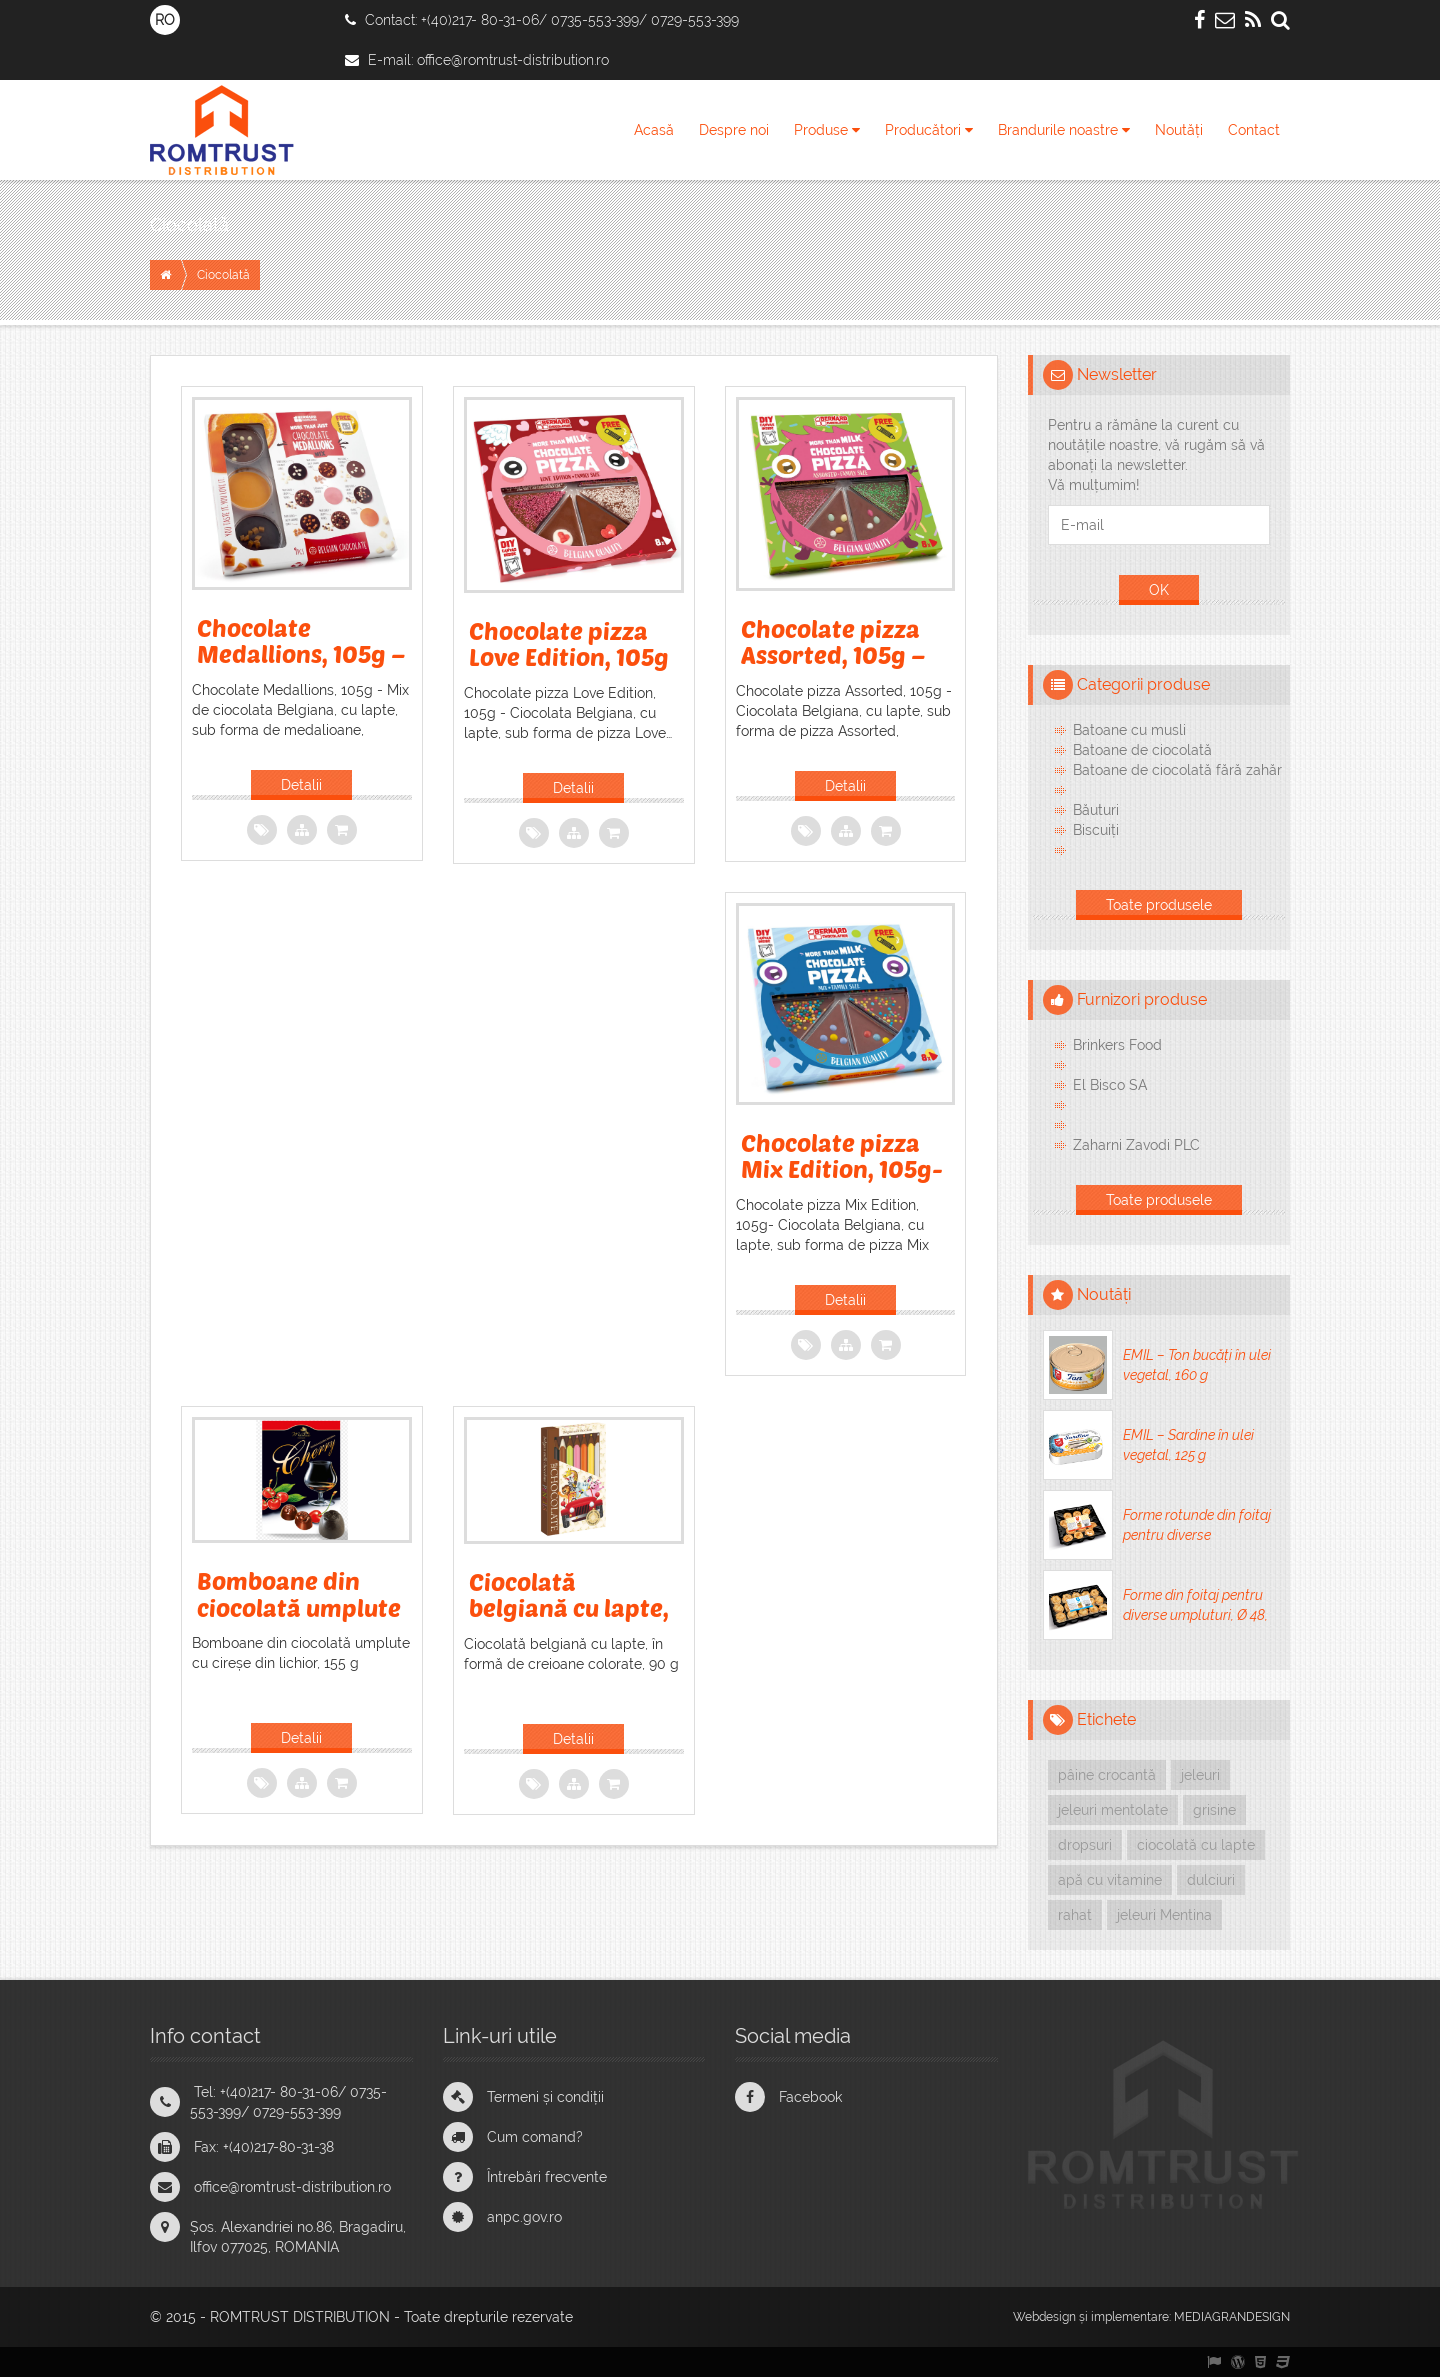 This screenshot has height=2377, width=1440. I want to click on RO, so click(165, 20).